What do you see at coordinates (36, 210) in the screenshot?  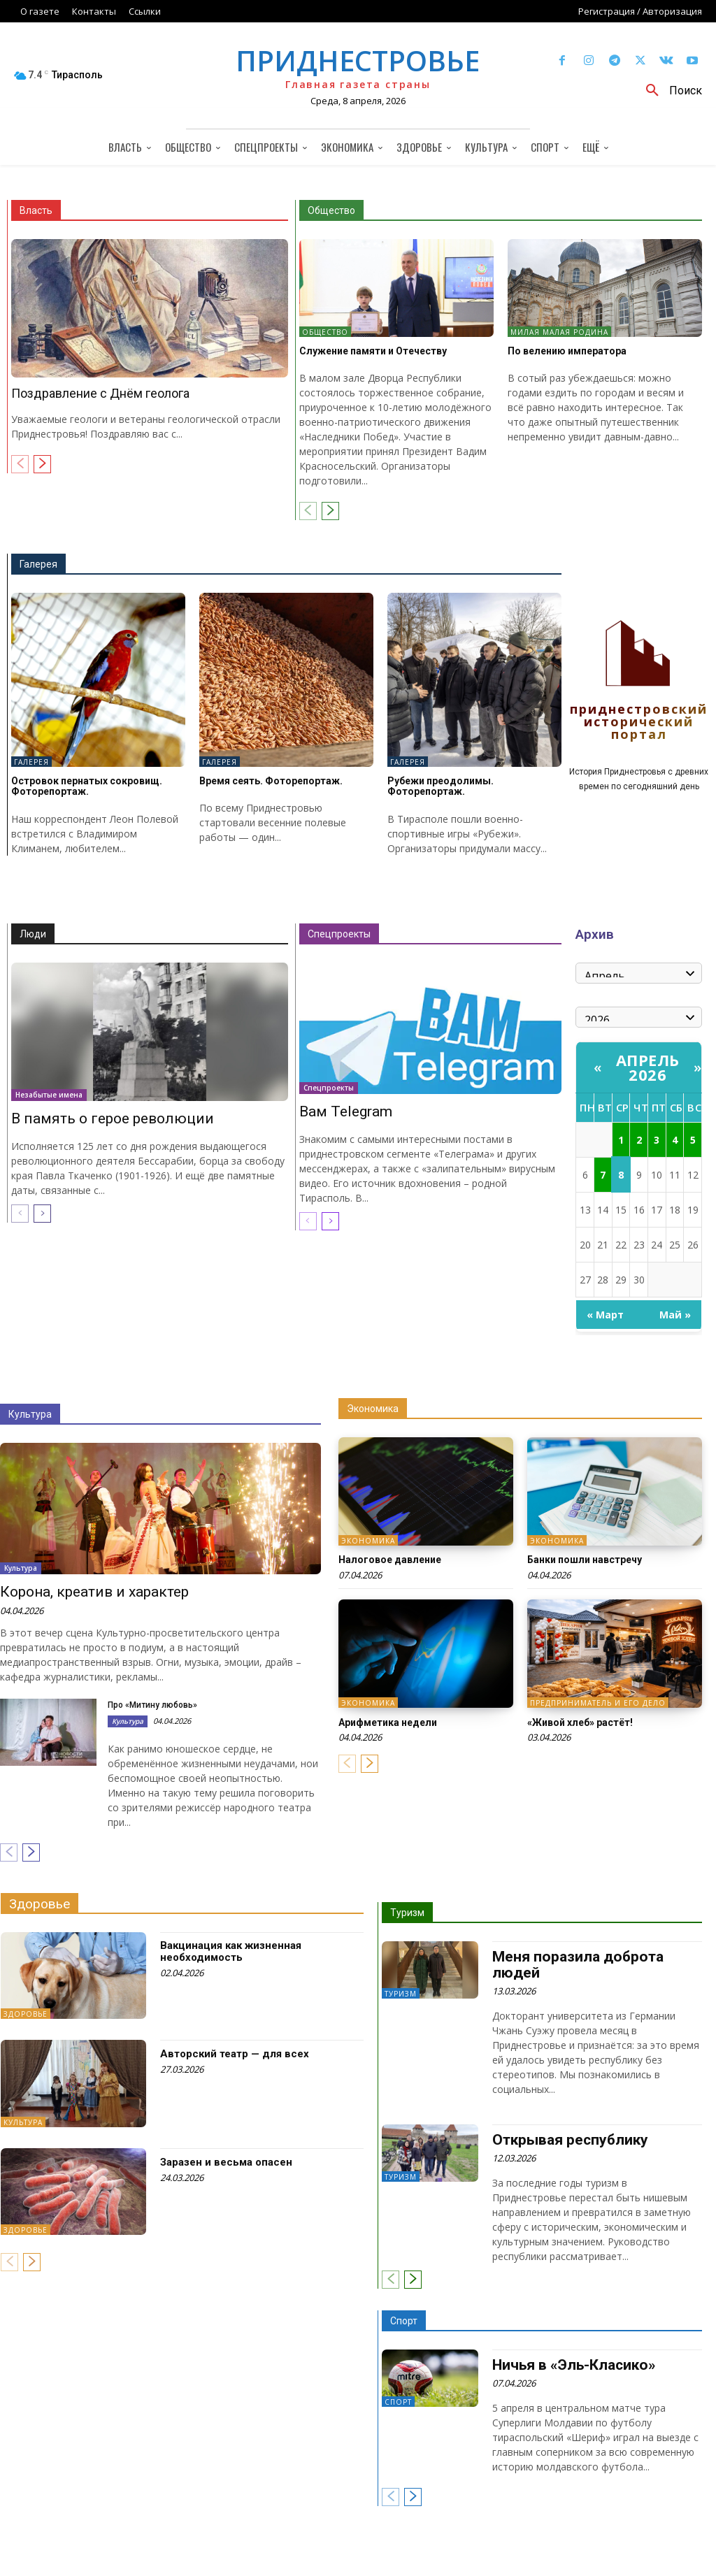 I see `Власть` at bounding box center [36, 210].